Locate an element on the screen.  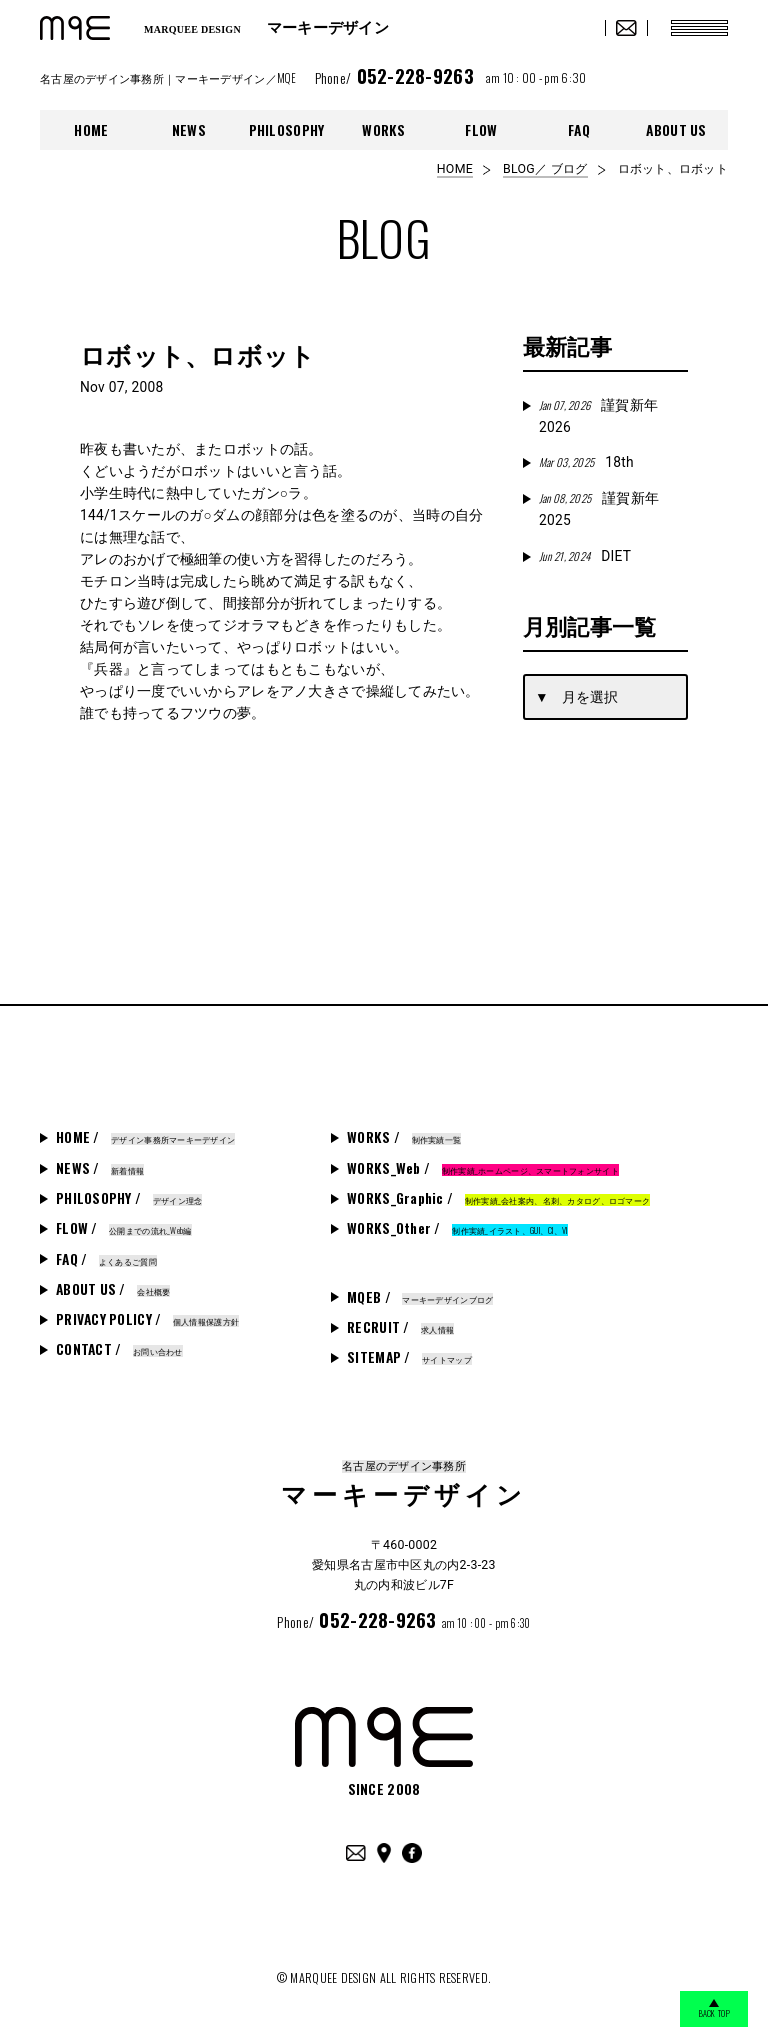
NEWS / is located at coordinates (100, 1168).